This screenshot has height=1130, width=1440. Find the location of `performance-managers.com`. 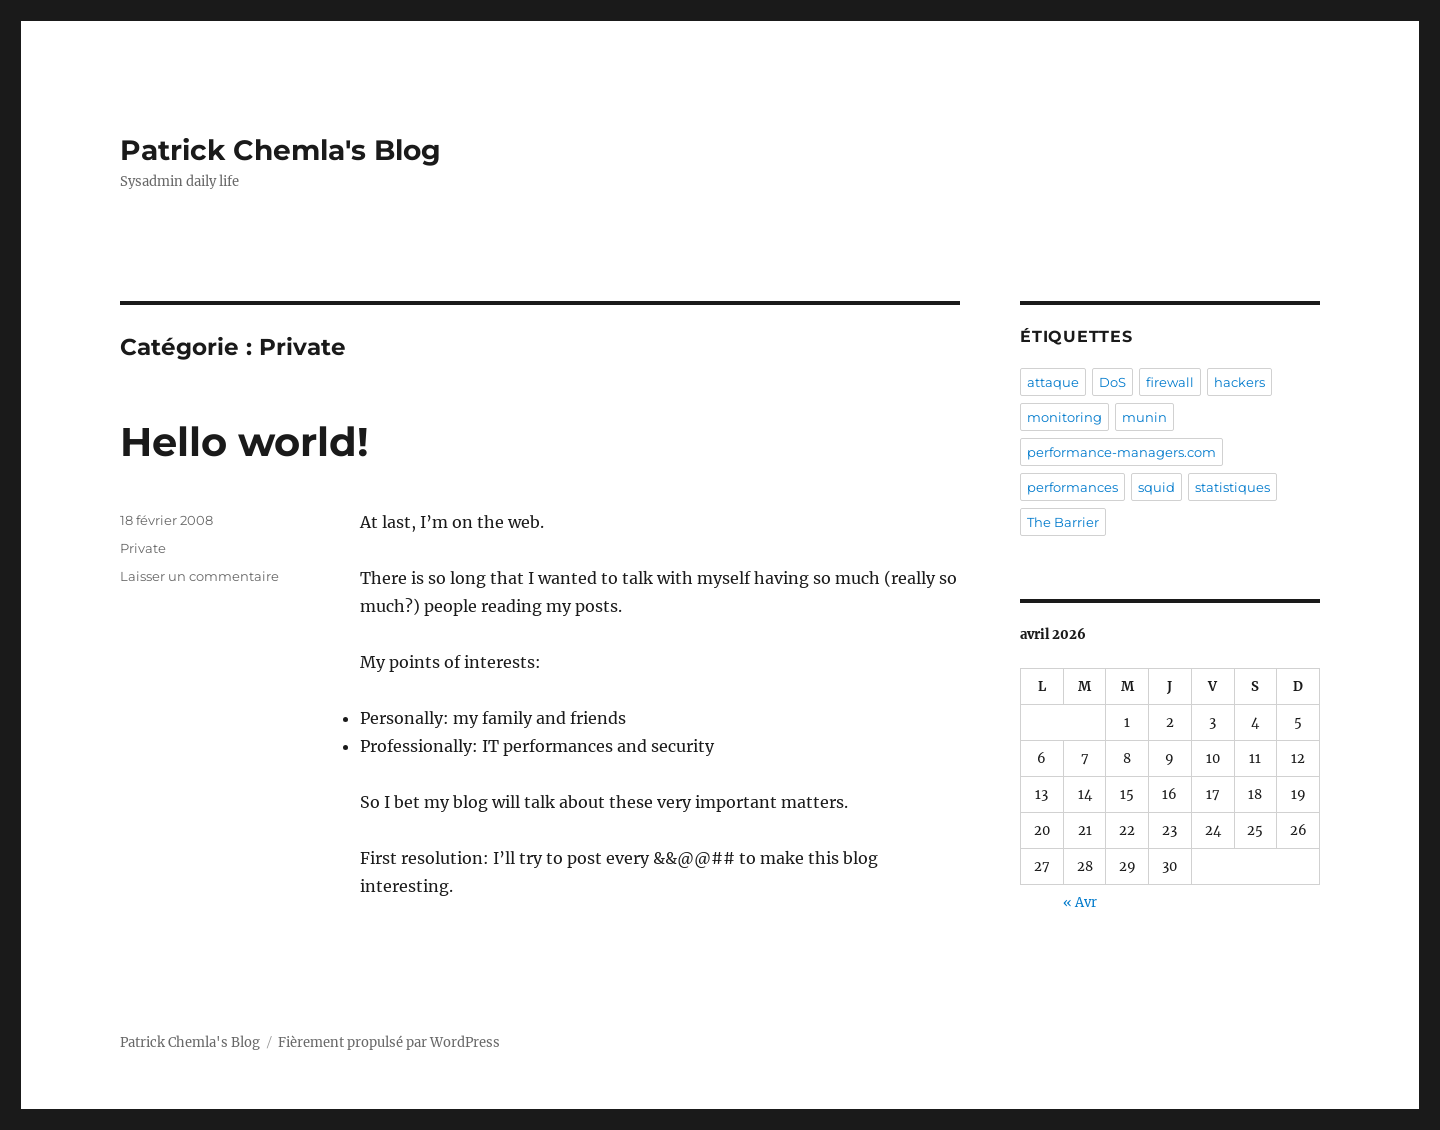

performance-managers.com is located at coordinates (1121, 452).